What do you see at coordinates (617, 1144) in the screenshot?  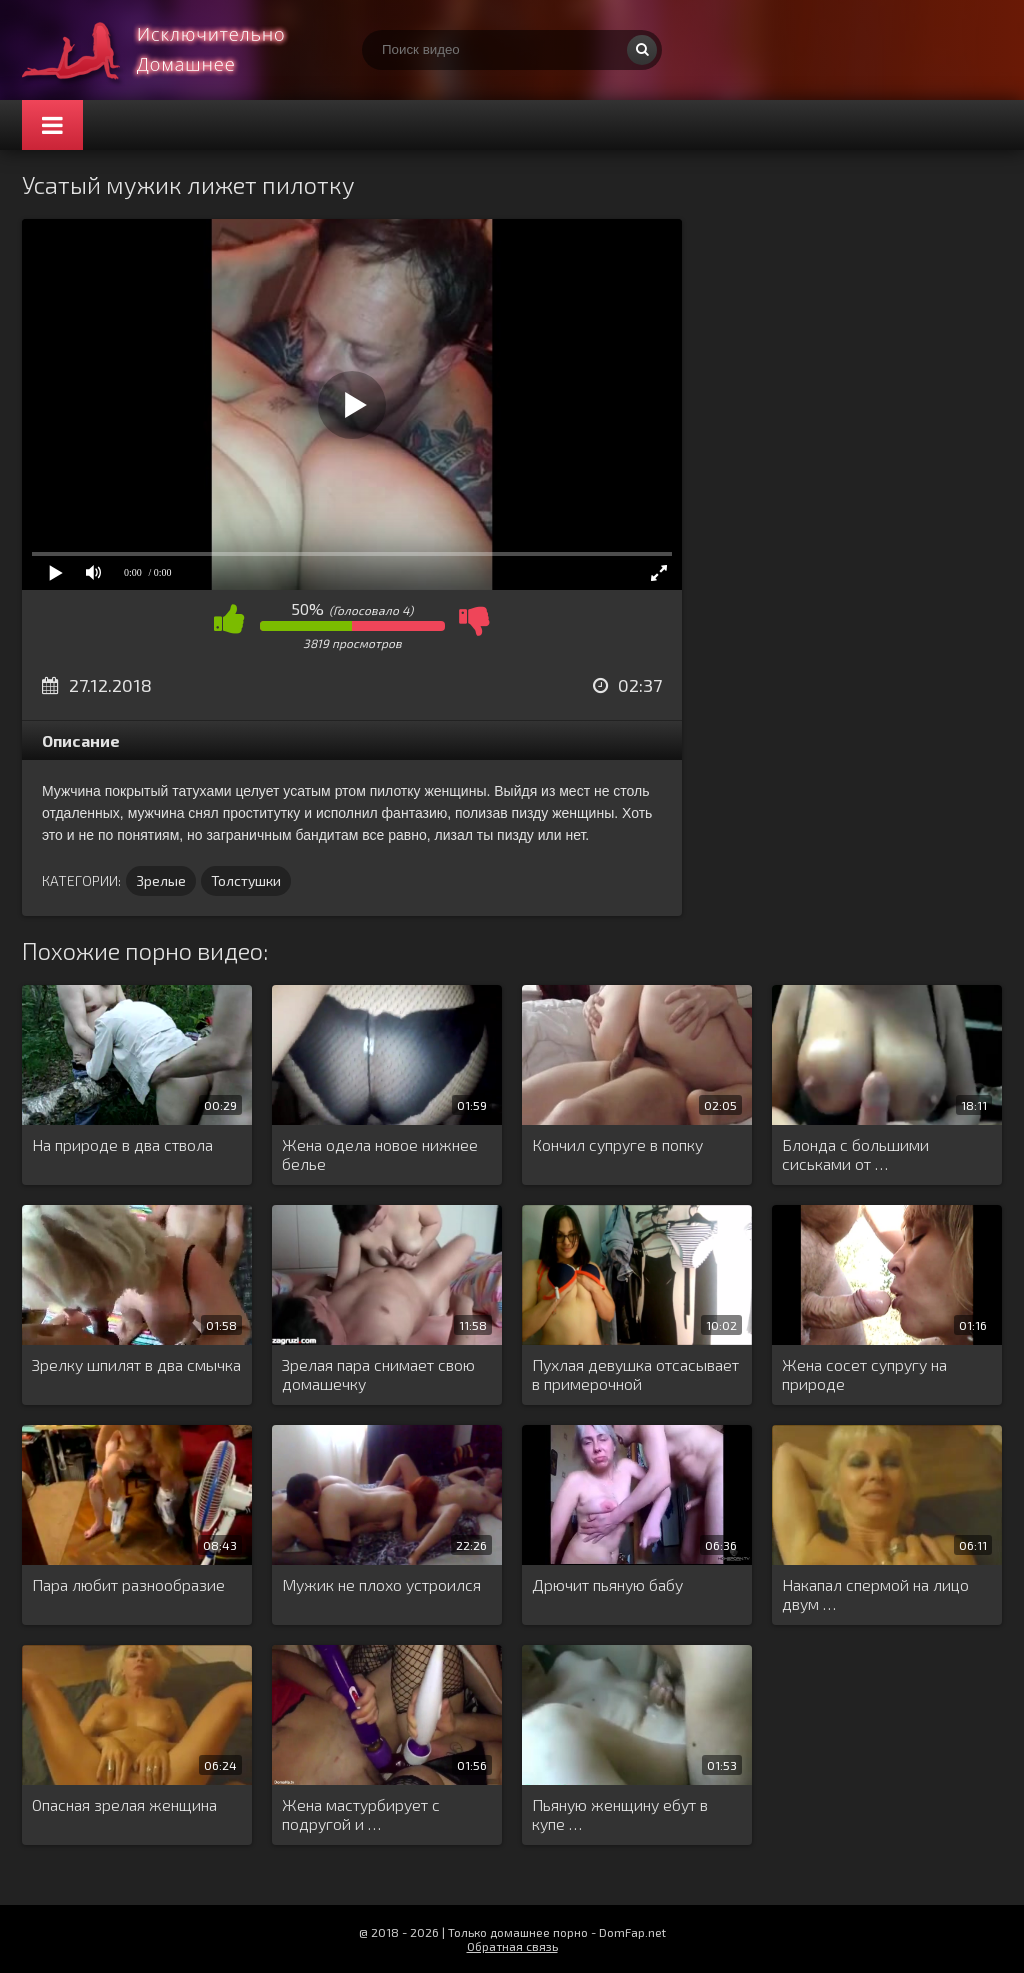 I see `Кончил супруге в попку` at bounding box center [617, 1144].